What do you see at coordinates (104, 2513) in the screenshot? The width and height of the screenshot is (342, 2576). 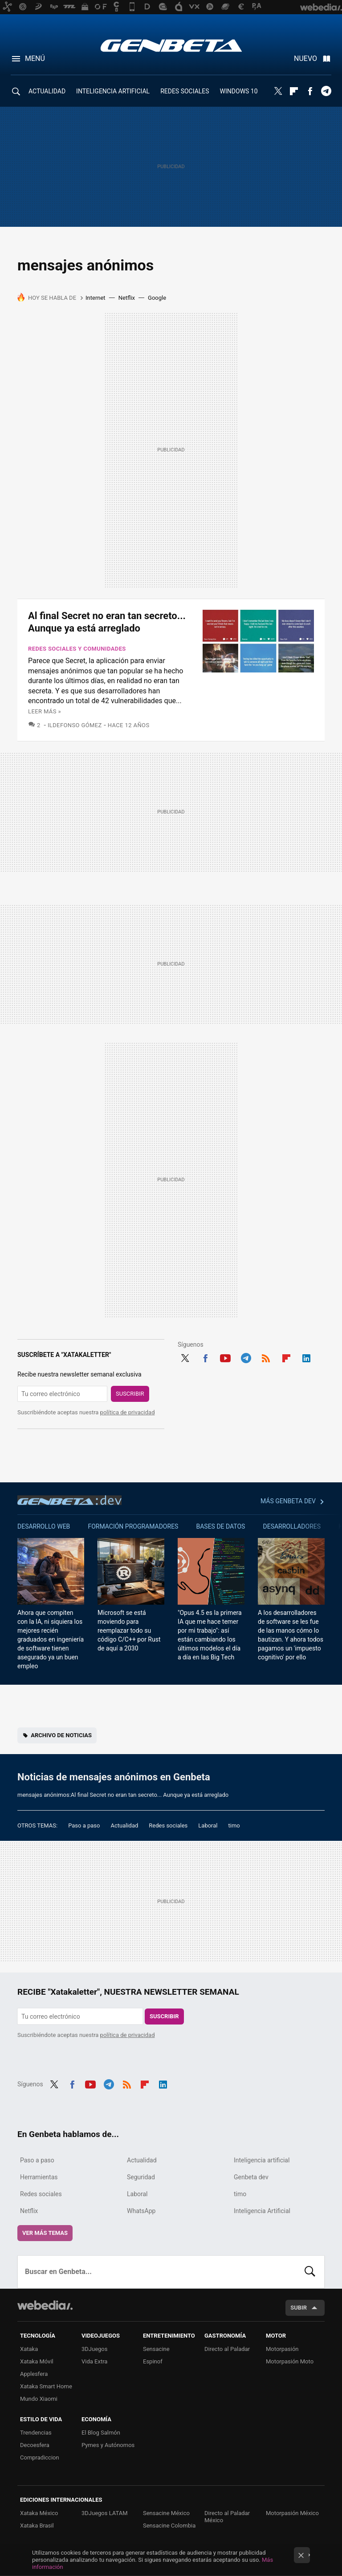 I see `3DJuegos LATAM` at bounding box center [104, 2513].